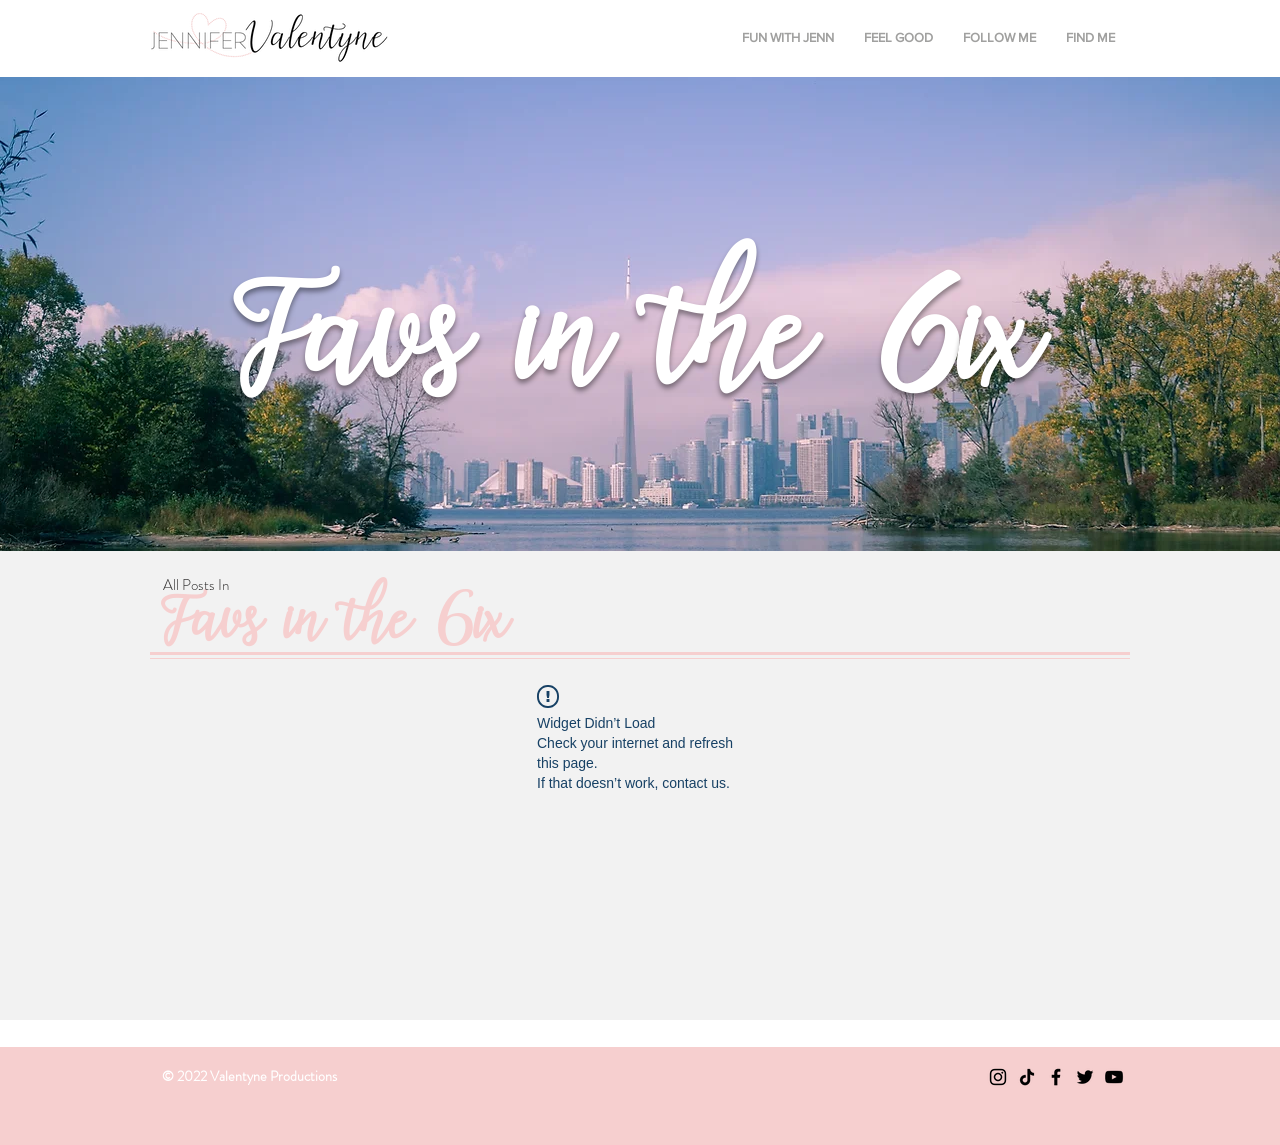  I want to click on [TikTok], so click(1027, 1077).